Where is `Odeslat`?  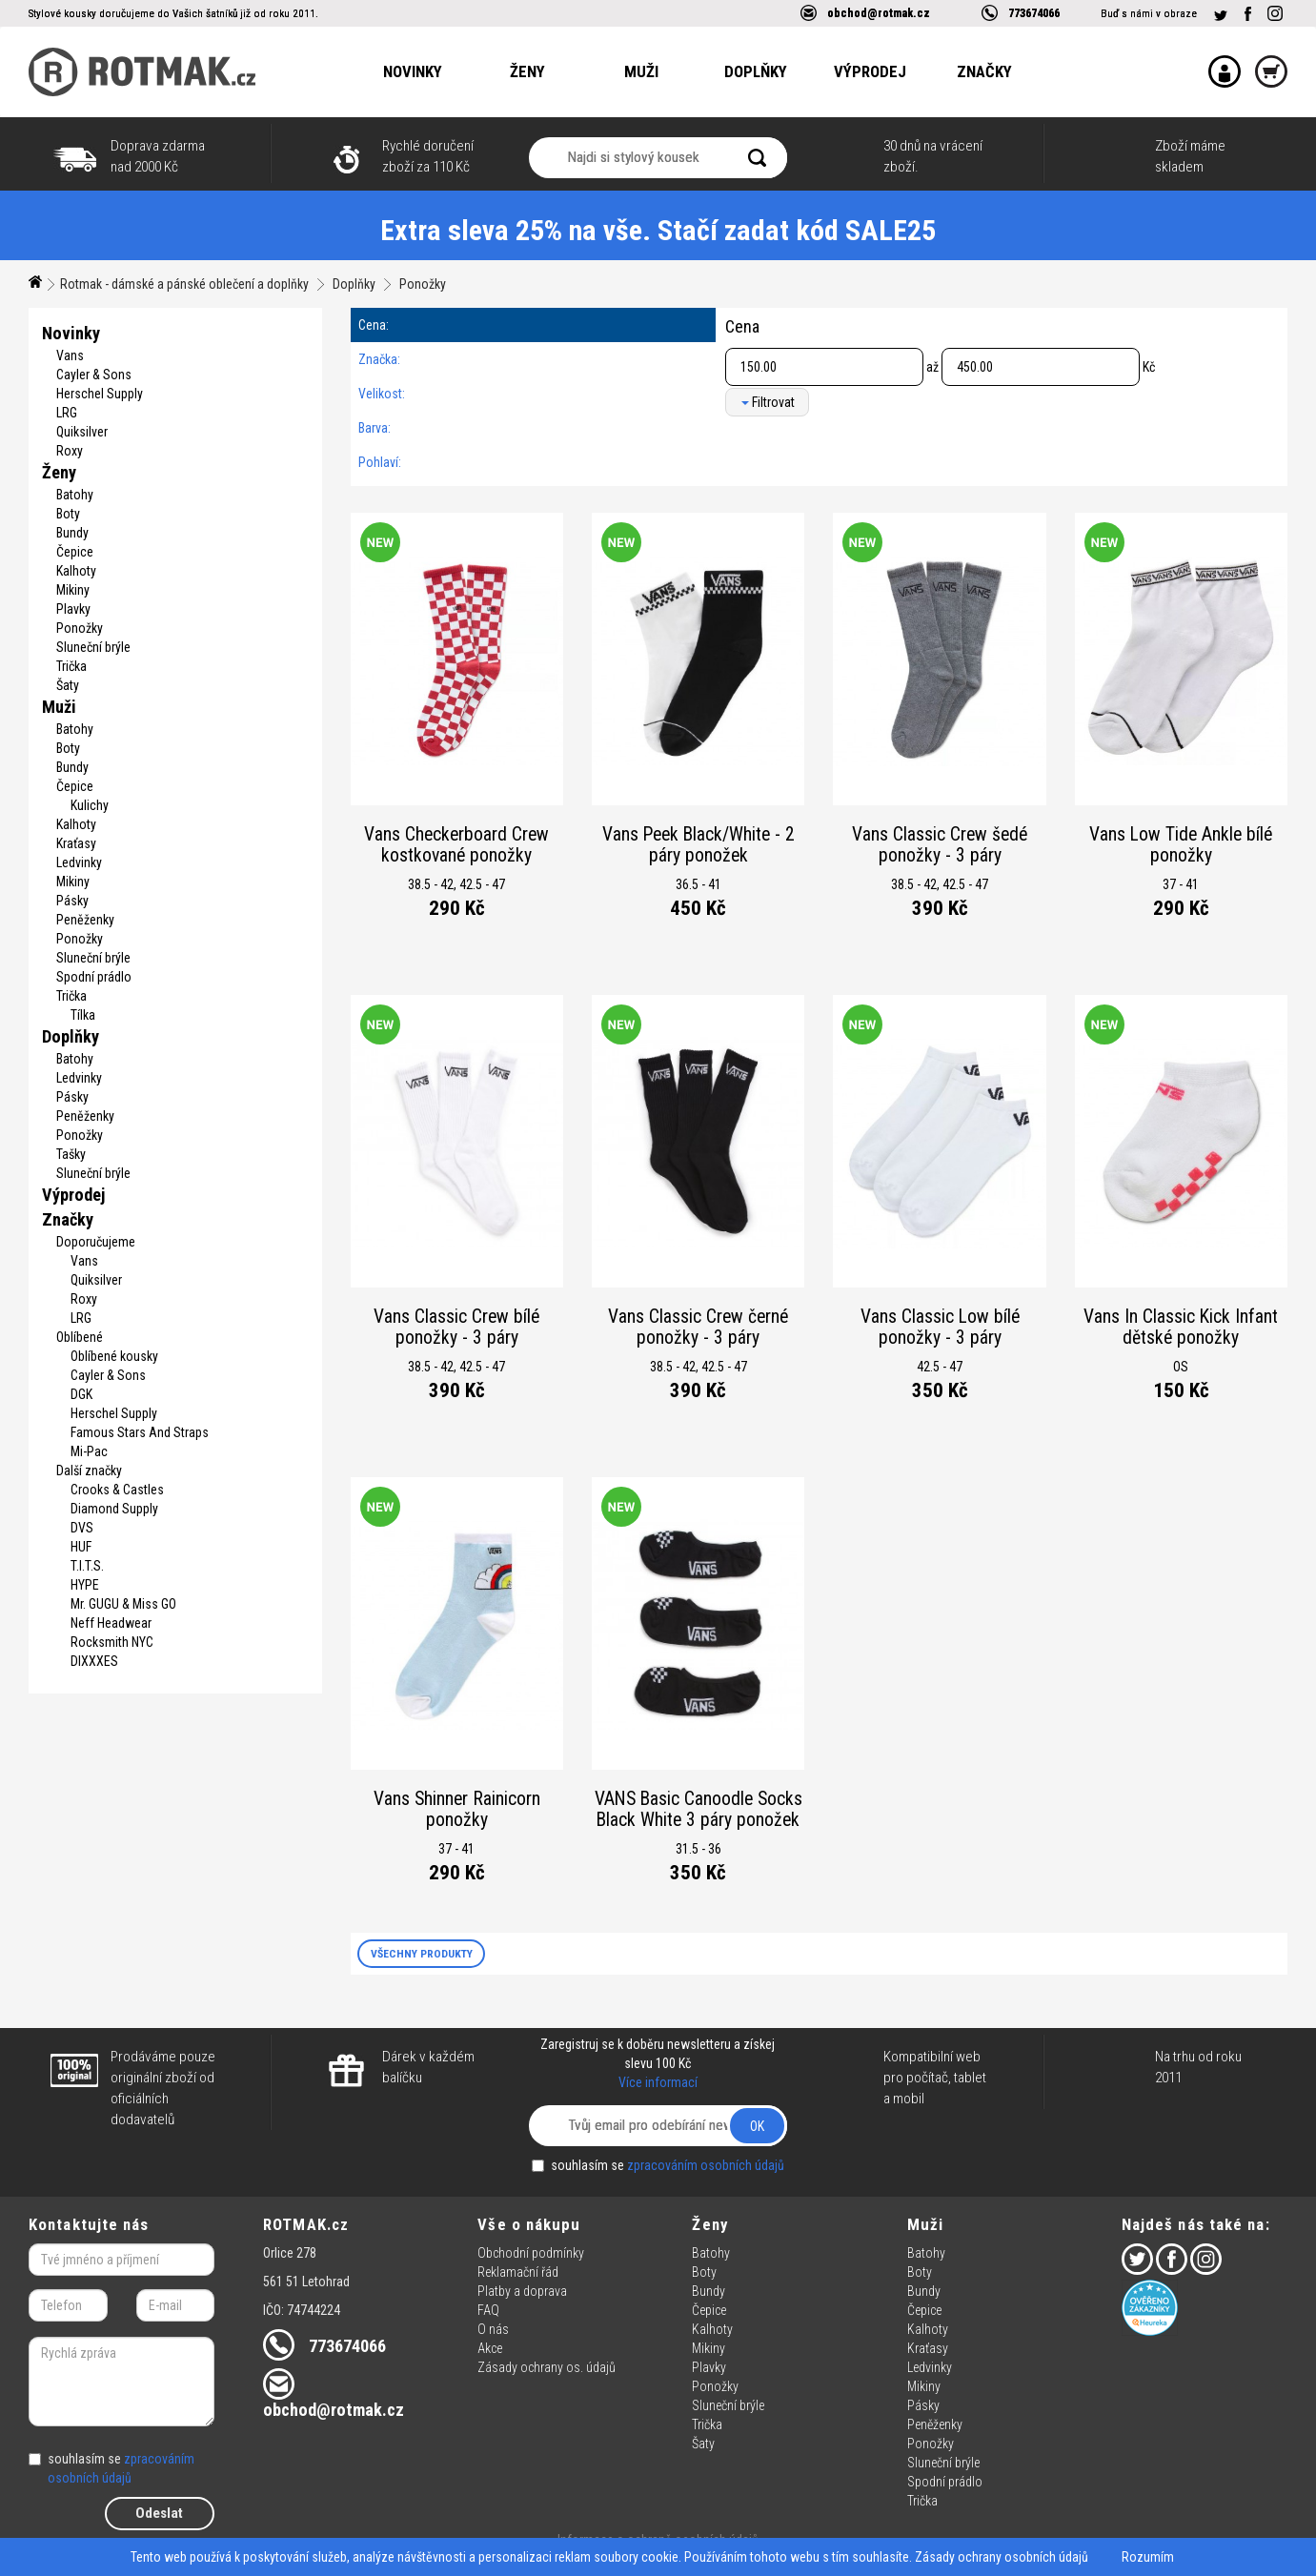 Odeslat is located at coordinates (159, 2513).